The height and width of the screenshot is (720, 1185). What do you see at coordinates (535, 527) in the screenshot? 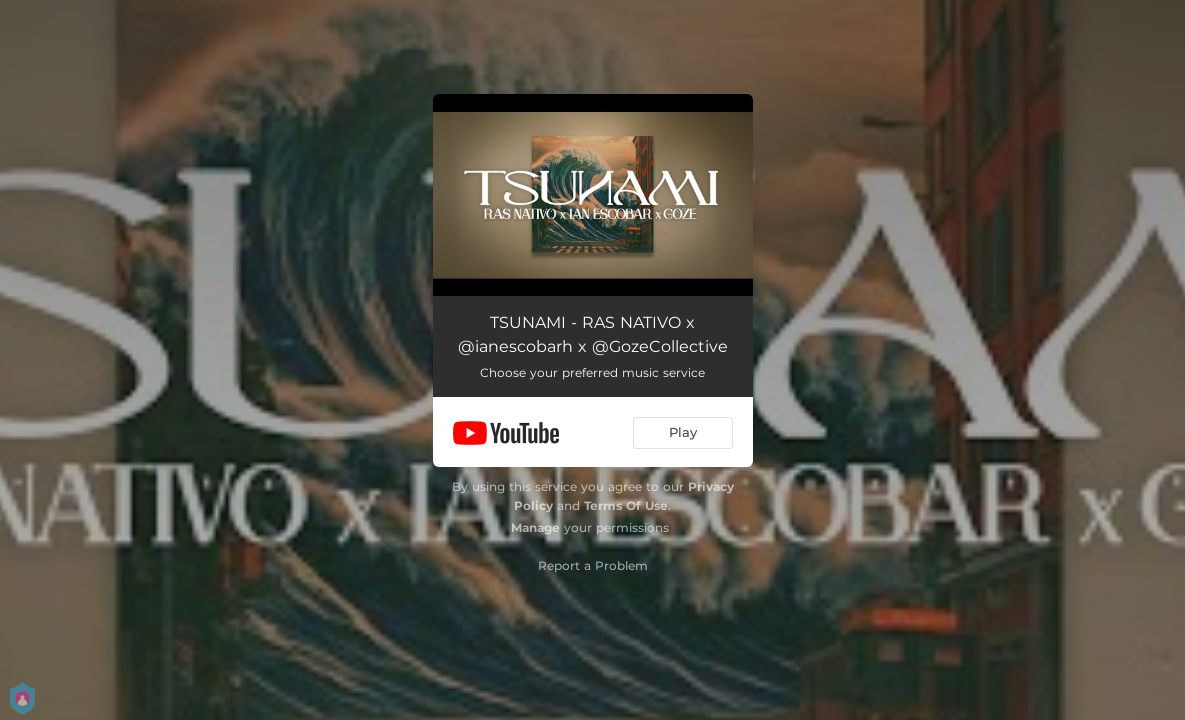
I see `Manage` at bounding box center [535, 527].